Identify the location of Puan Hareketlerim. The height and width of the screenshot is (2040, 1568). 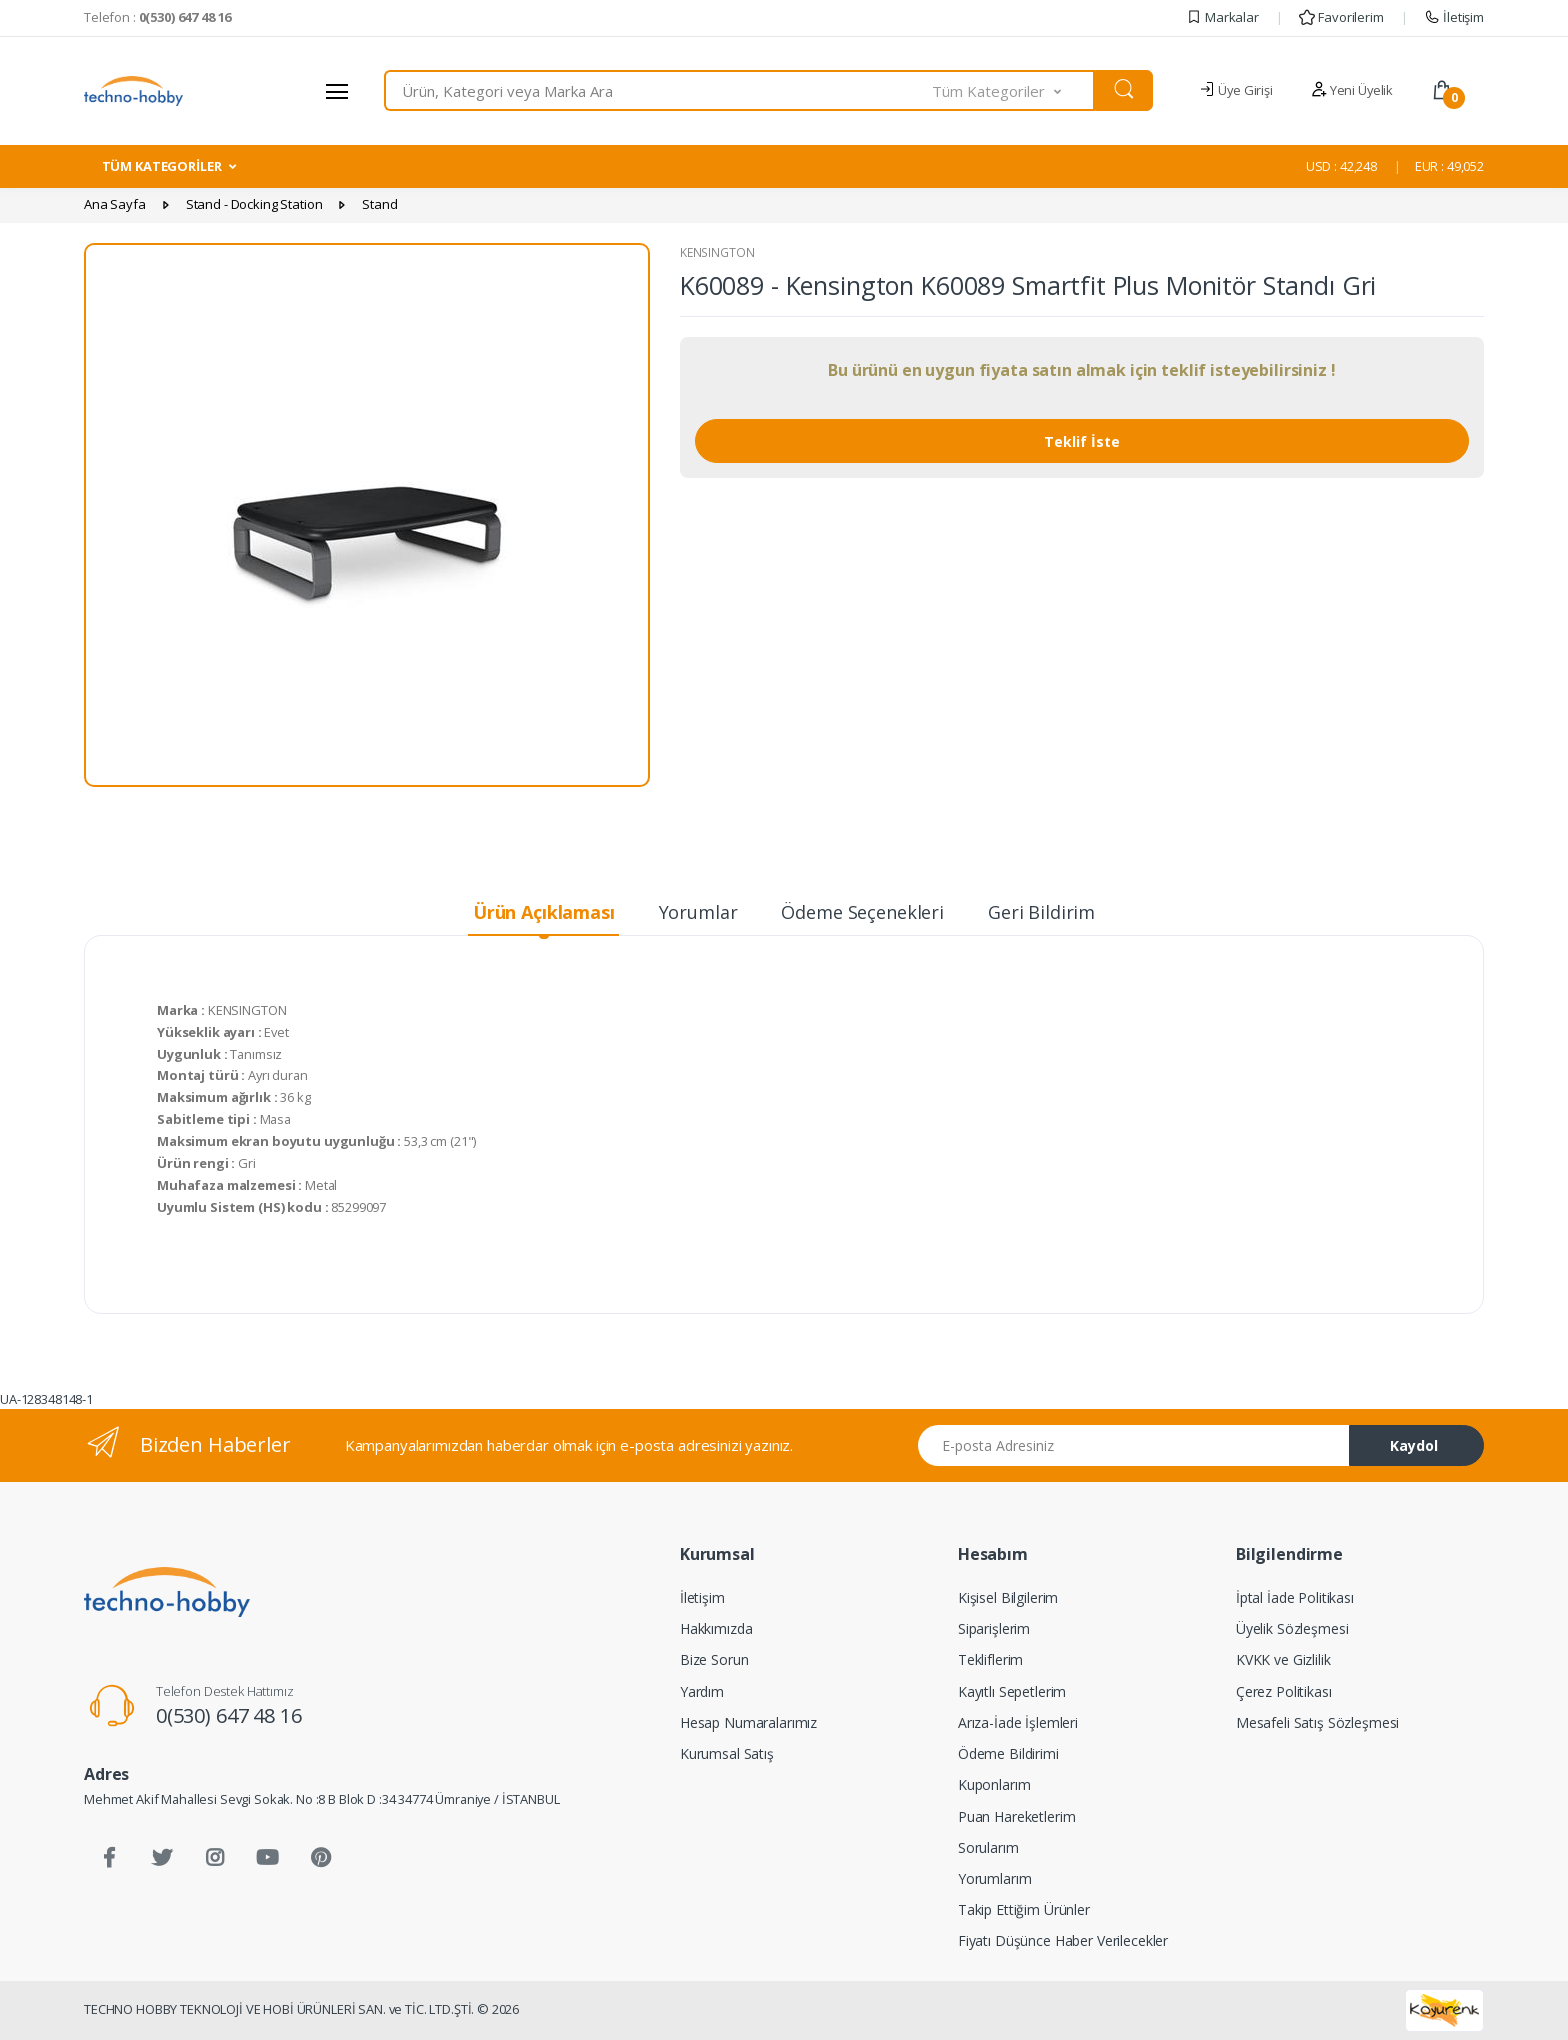
(1017, 1816).